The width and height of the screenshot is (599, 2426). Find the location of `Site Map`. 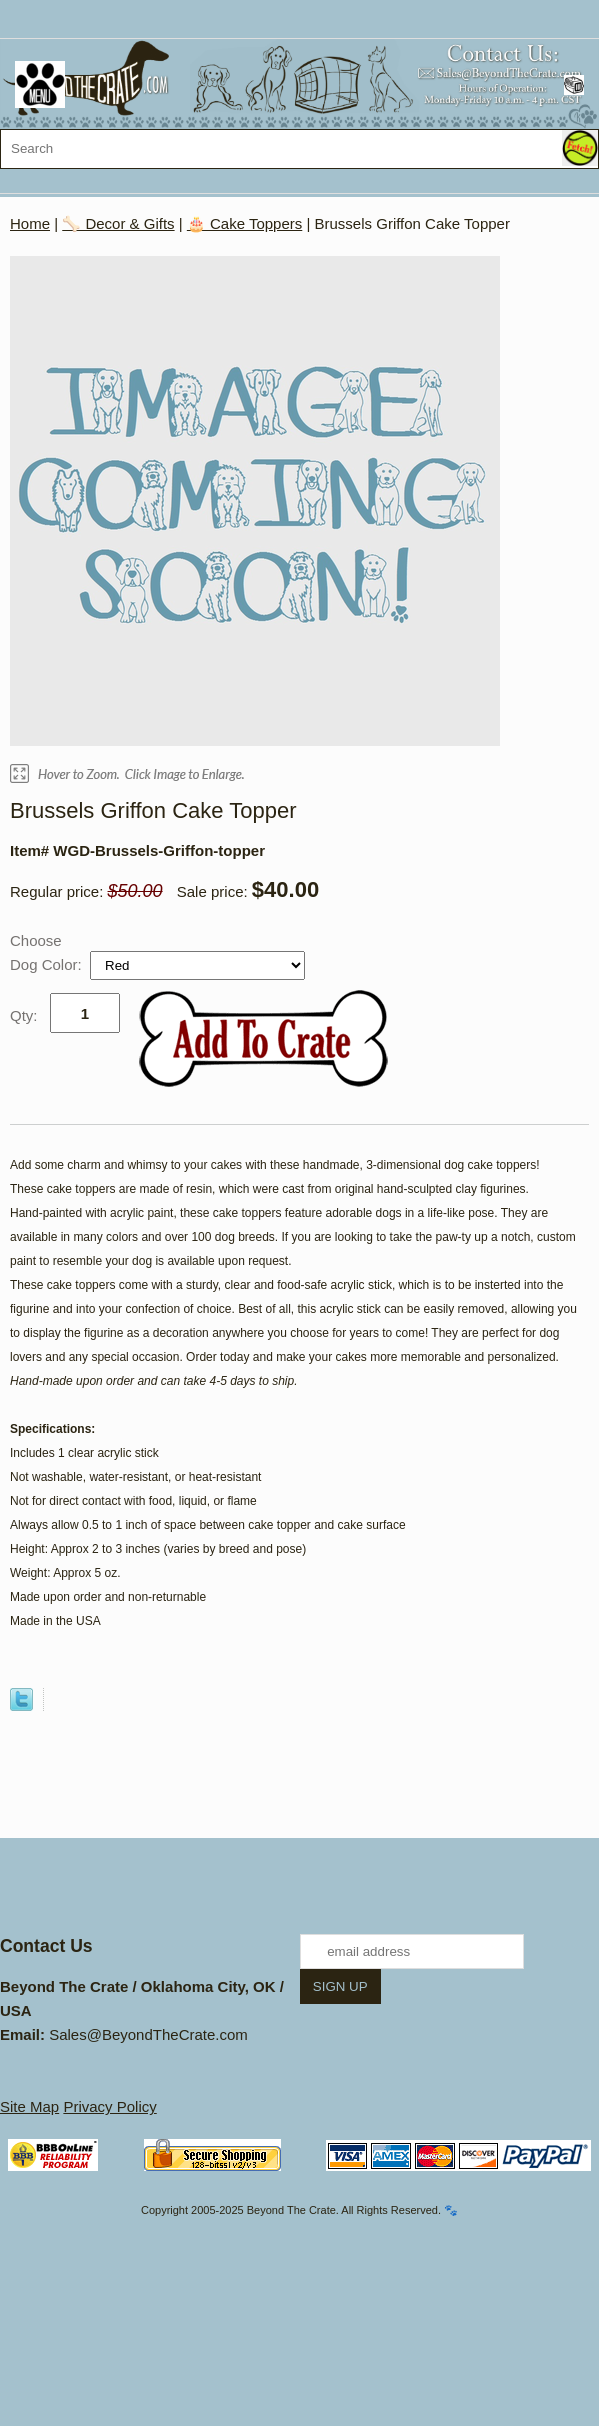

Site Map is located at coordinates (29, 2106).